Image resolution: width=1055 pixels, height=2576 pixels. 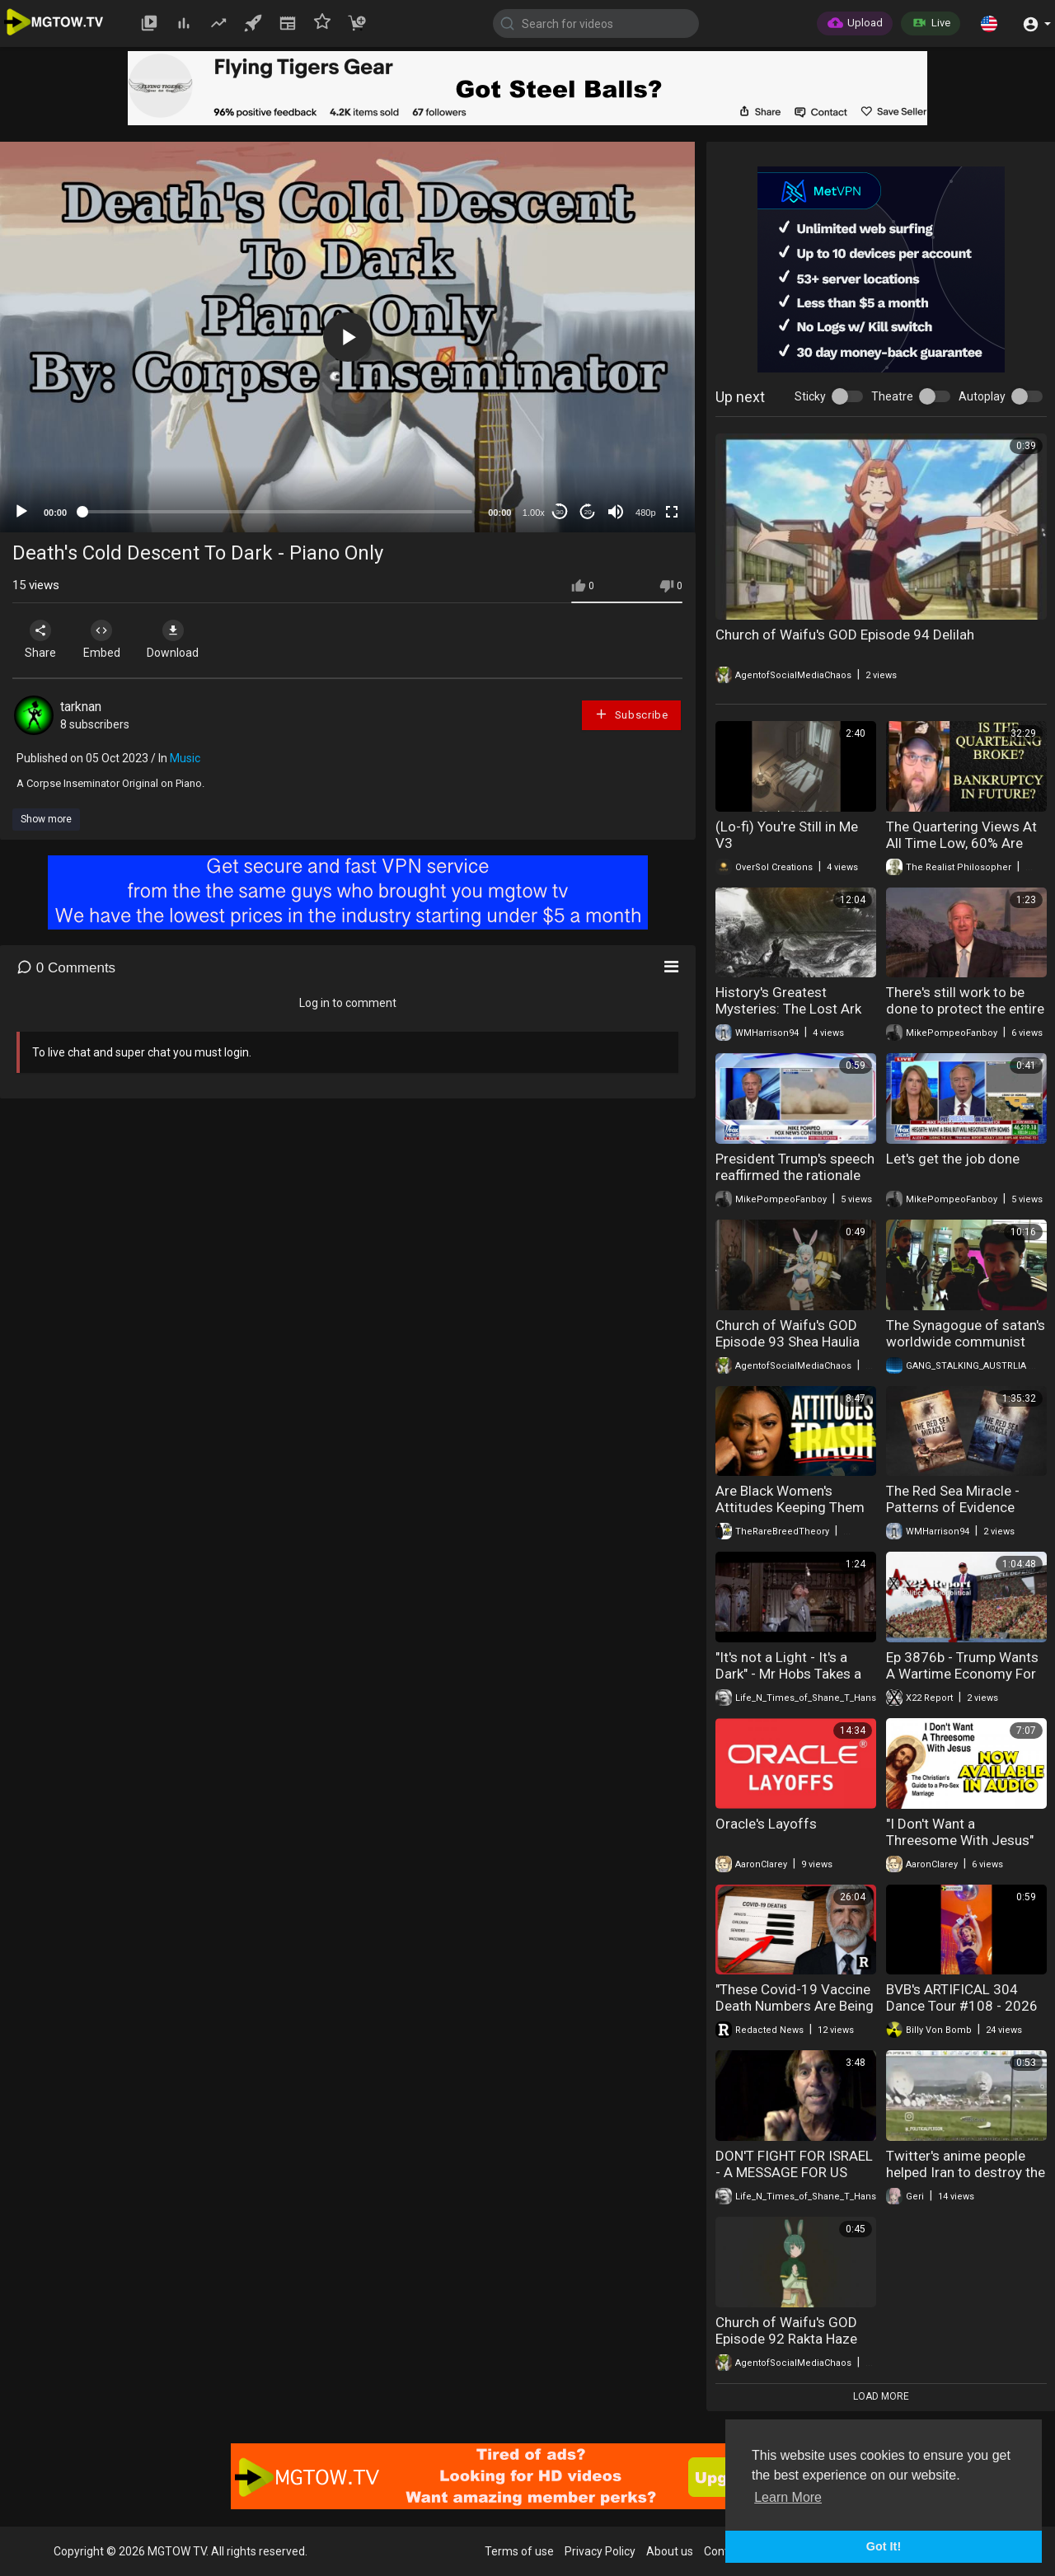 What do you see at coordinates (588, 512) in the screenshot?
I see `20 [Jump forward 20 seconds]` at bounding box center [588, 512].